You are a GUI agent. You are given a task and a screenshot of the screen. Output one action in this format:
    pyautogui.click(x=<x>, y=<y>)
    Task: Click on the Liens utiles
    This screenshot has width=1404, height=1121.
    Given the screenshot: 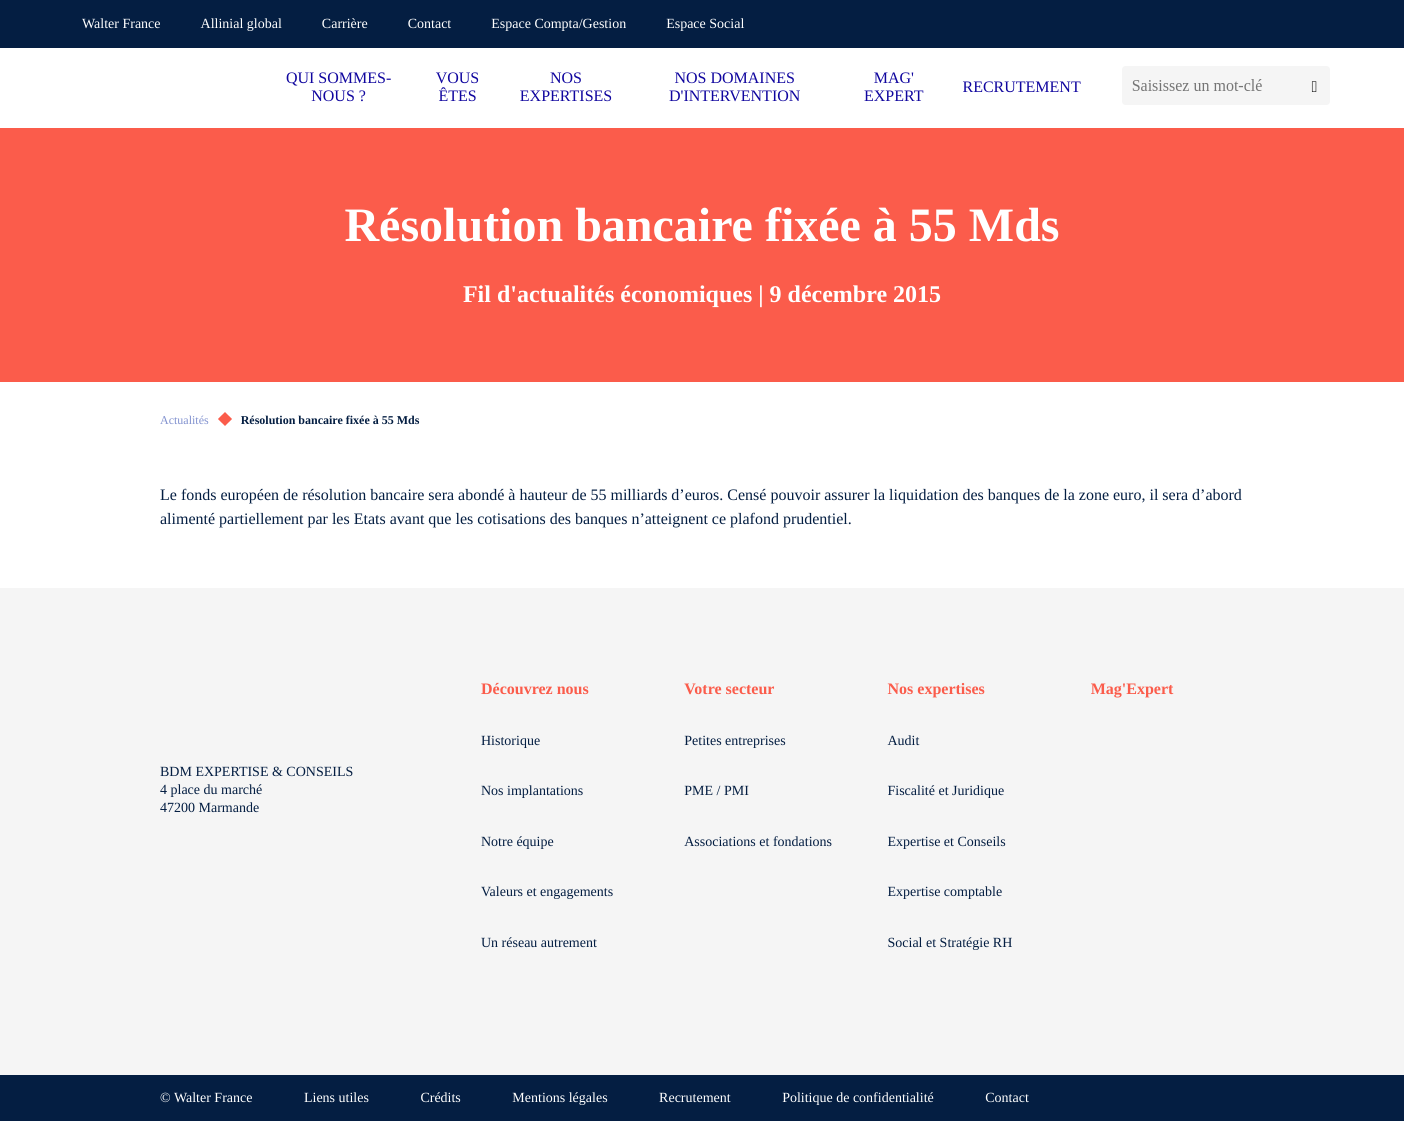 What is the action you would take?
    pyautogui.click(x=336, y=1098)
    